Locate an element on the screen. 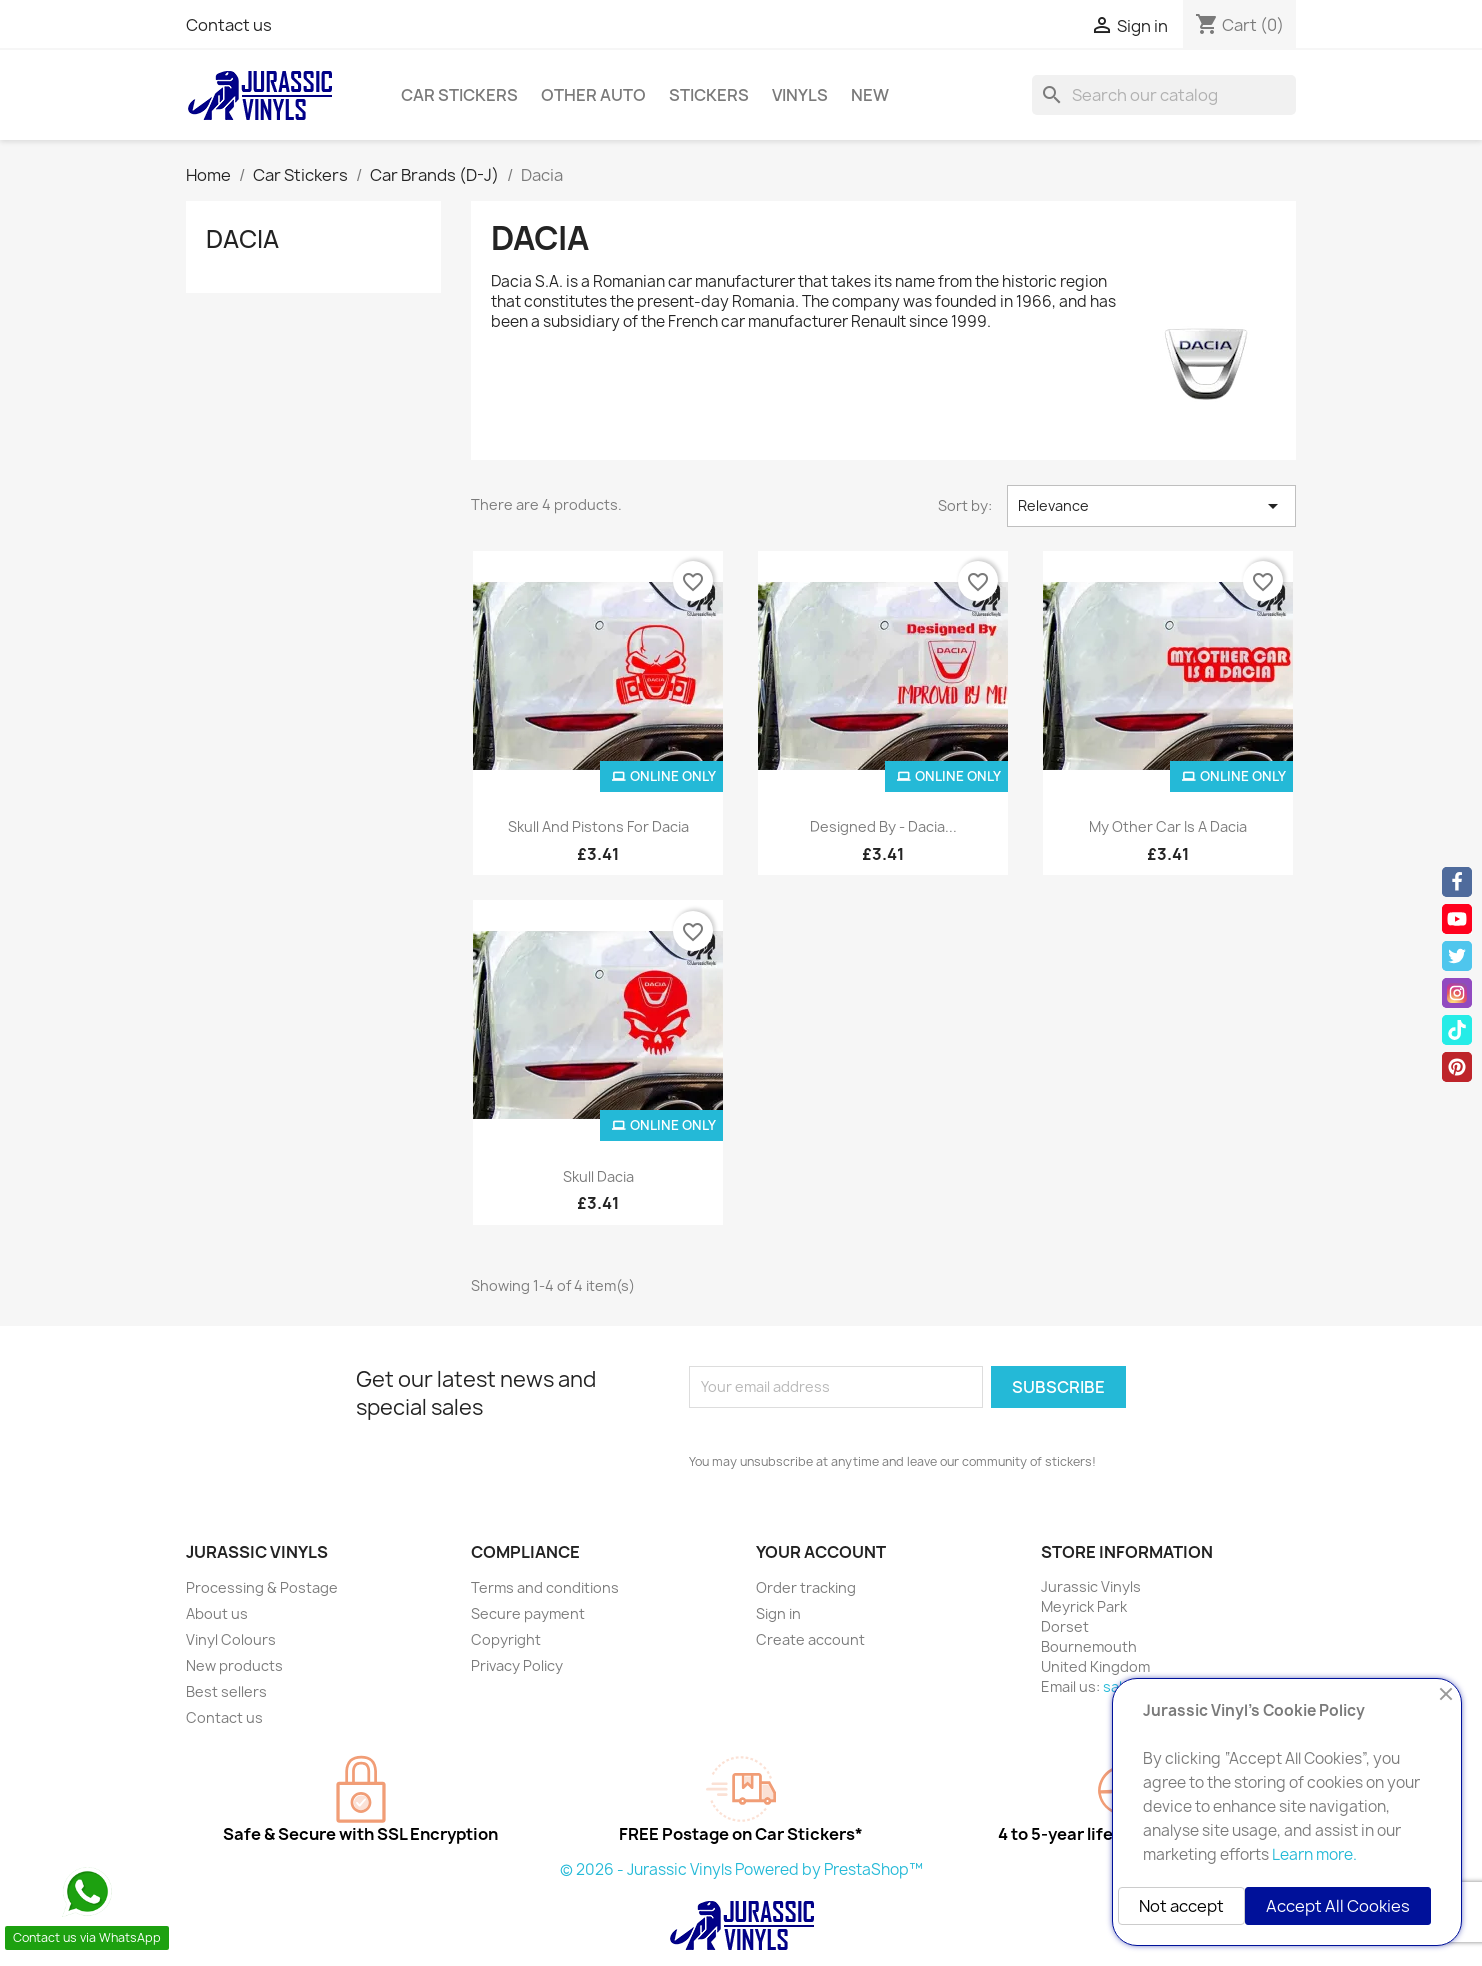 The image size is (1482, 1966). Processing & Postage is located at coordinates (262, 1587).